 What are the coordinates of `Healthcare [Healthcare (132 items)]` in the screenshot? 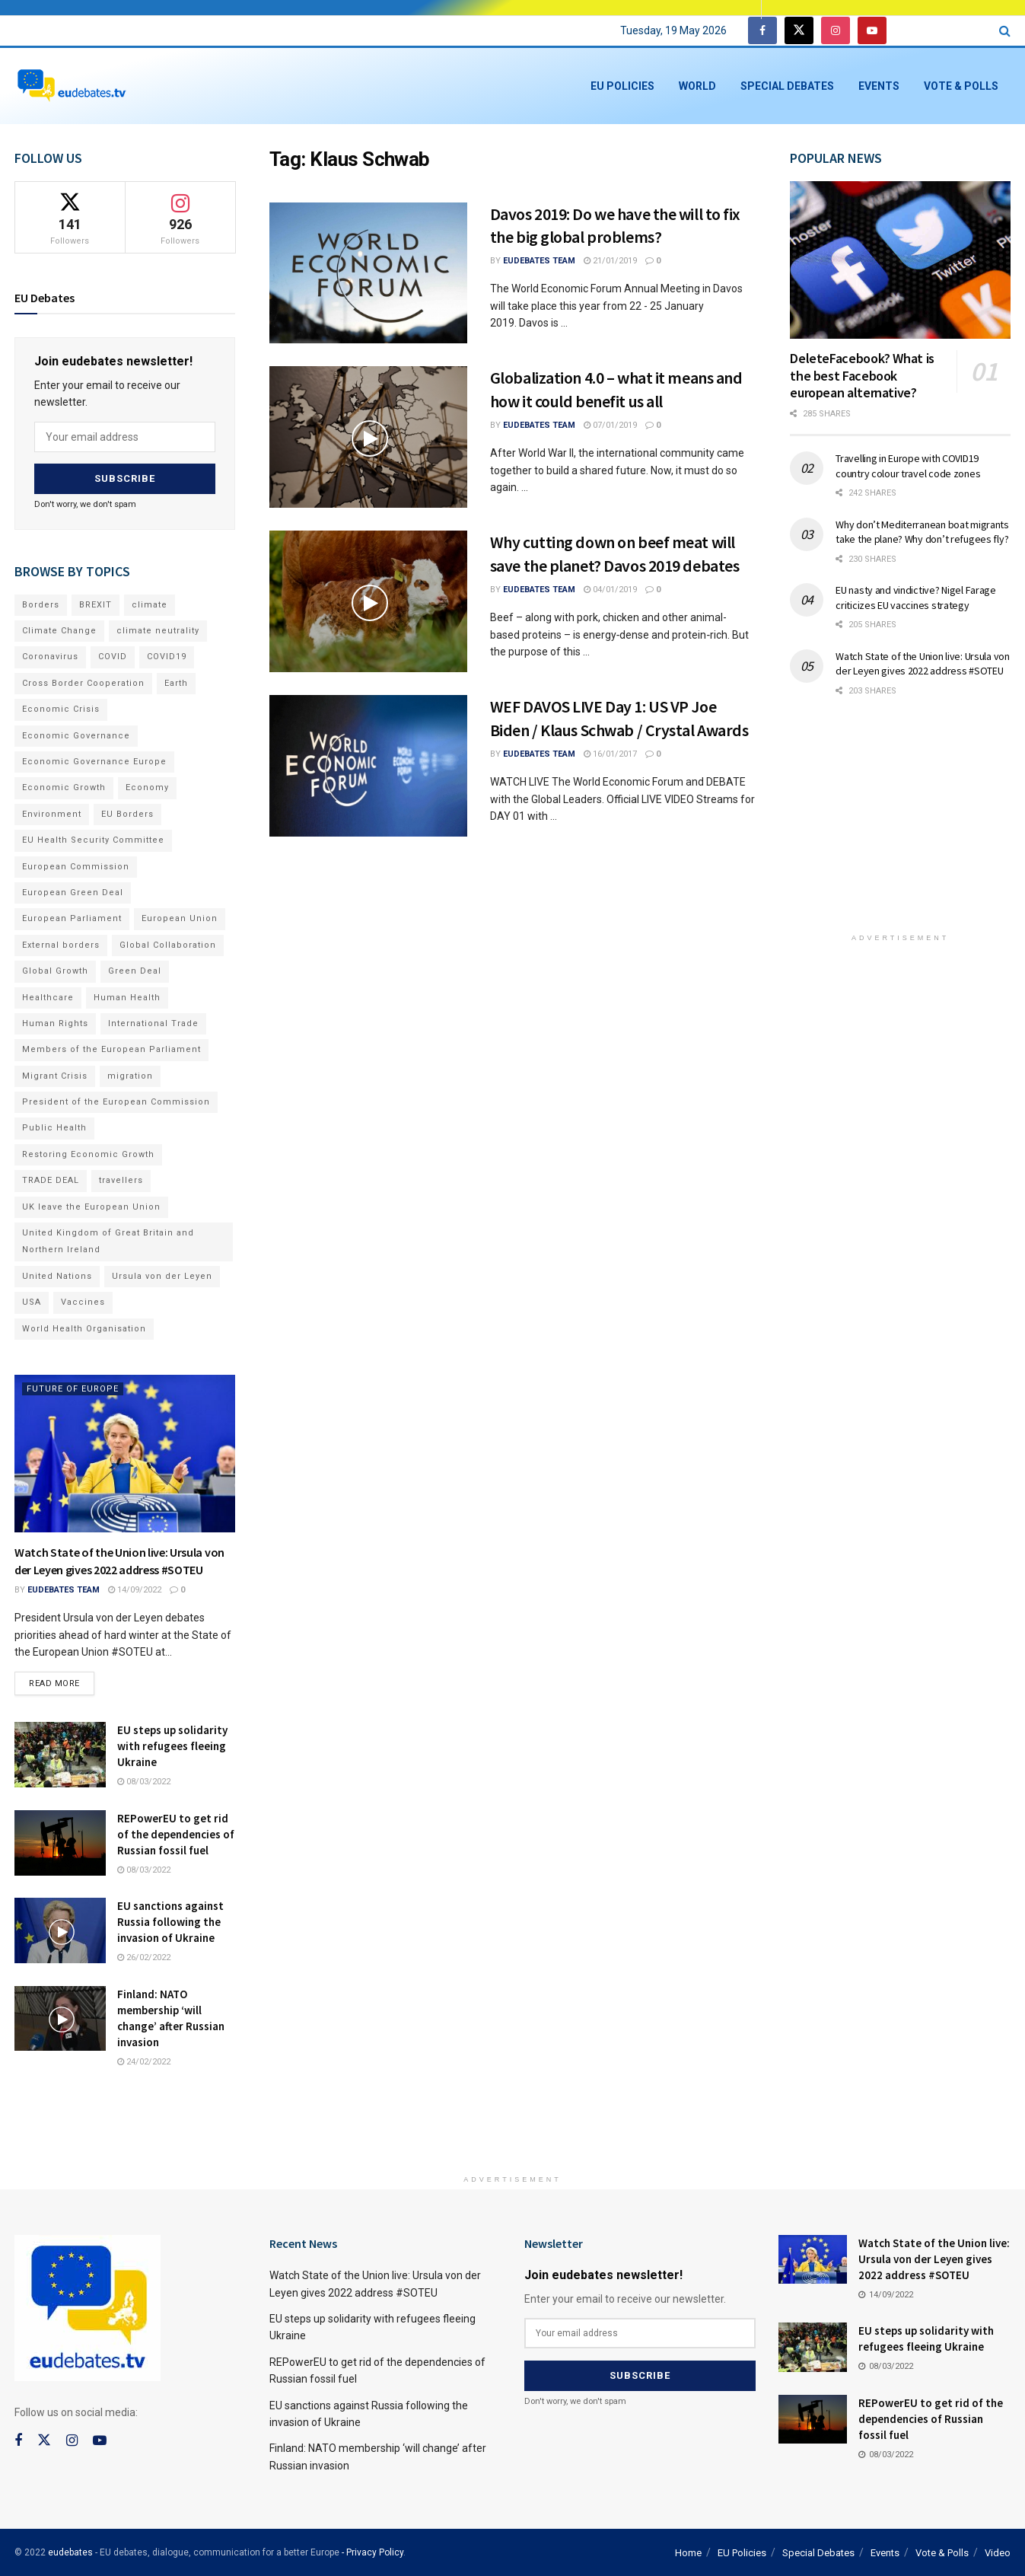 It's located at (48, 995).